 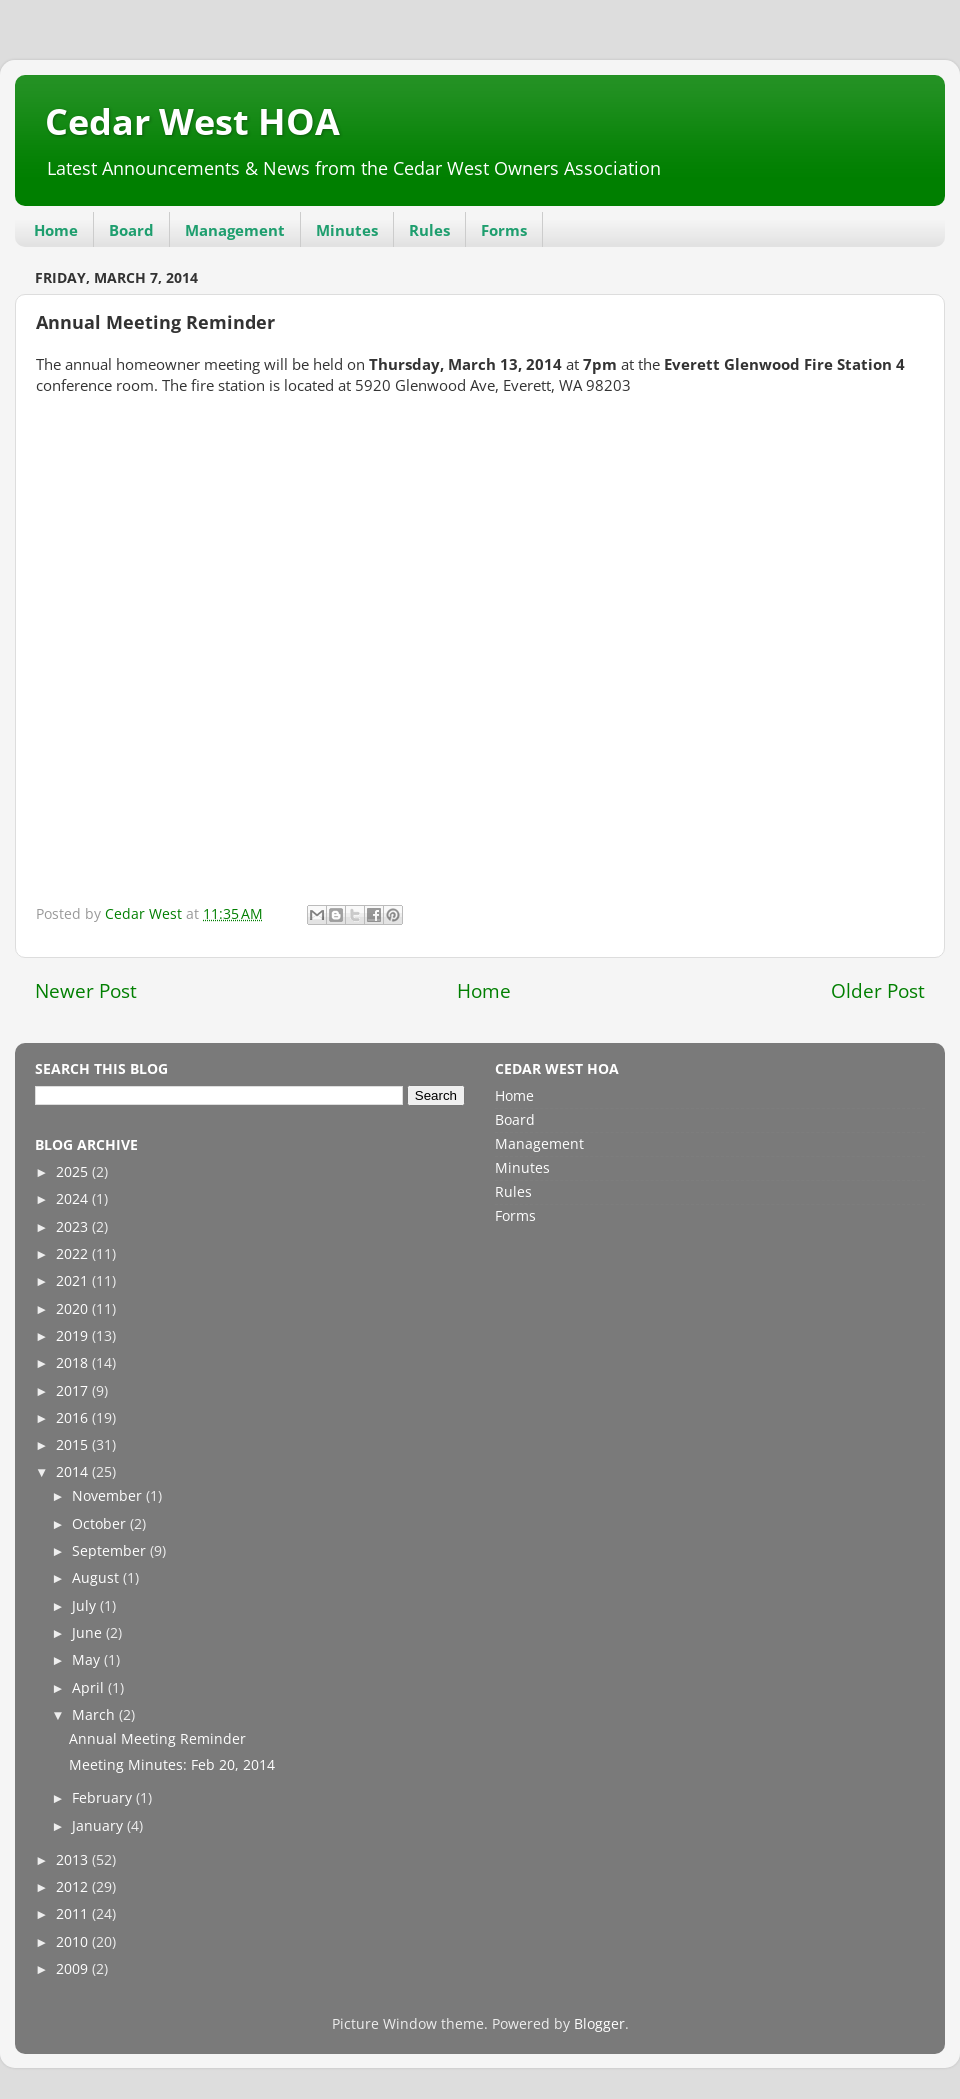 What do you see at coordinates (74, 1199) in the screenshot?
I see `2024` at bounding box center [74, 1199].